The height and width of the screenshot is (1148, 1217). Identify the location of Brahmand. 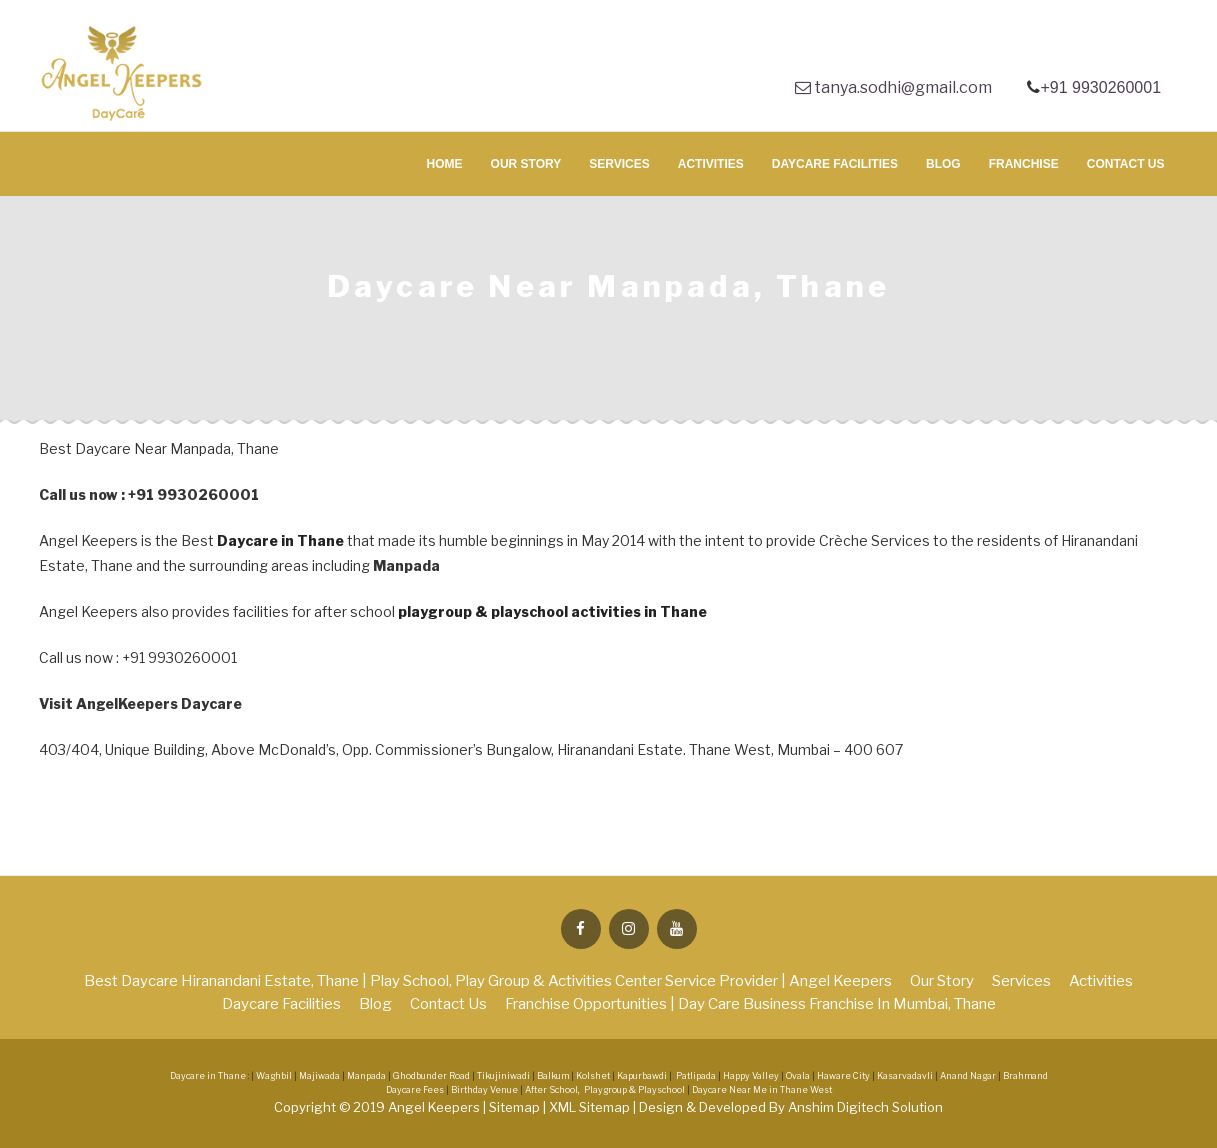
(1025, 1076).